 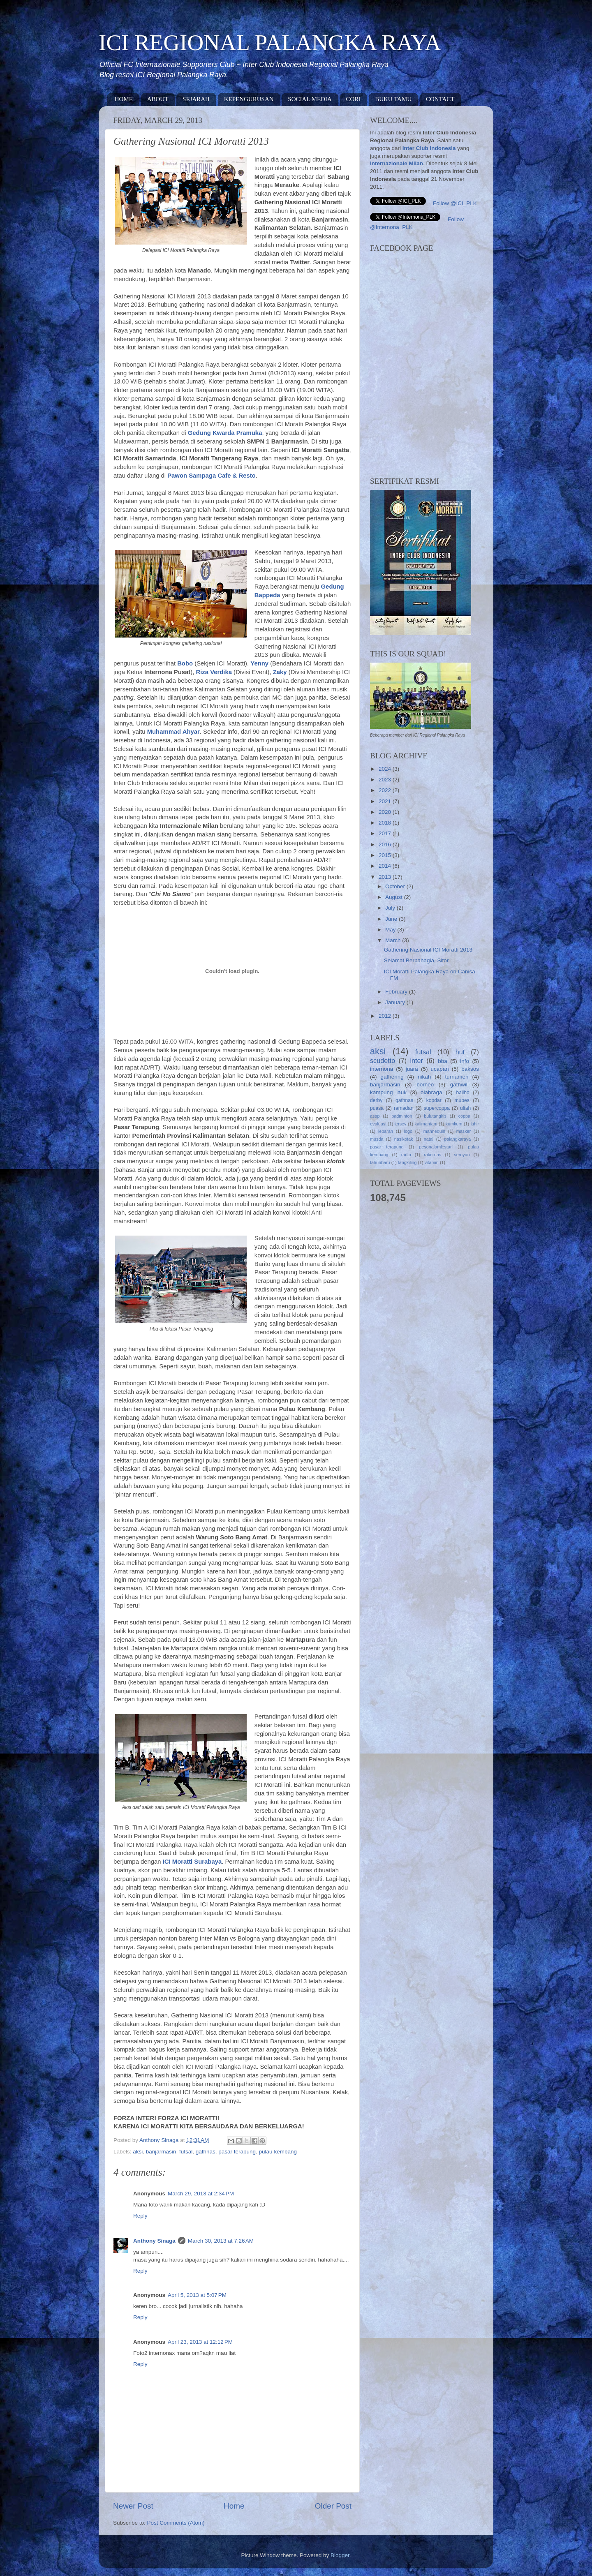 I want to click on jersey, so click(x=401, y=1123).